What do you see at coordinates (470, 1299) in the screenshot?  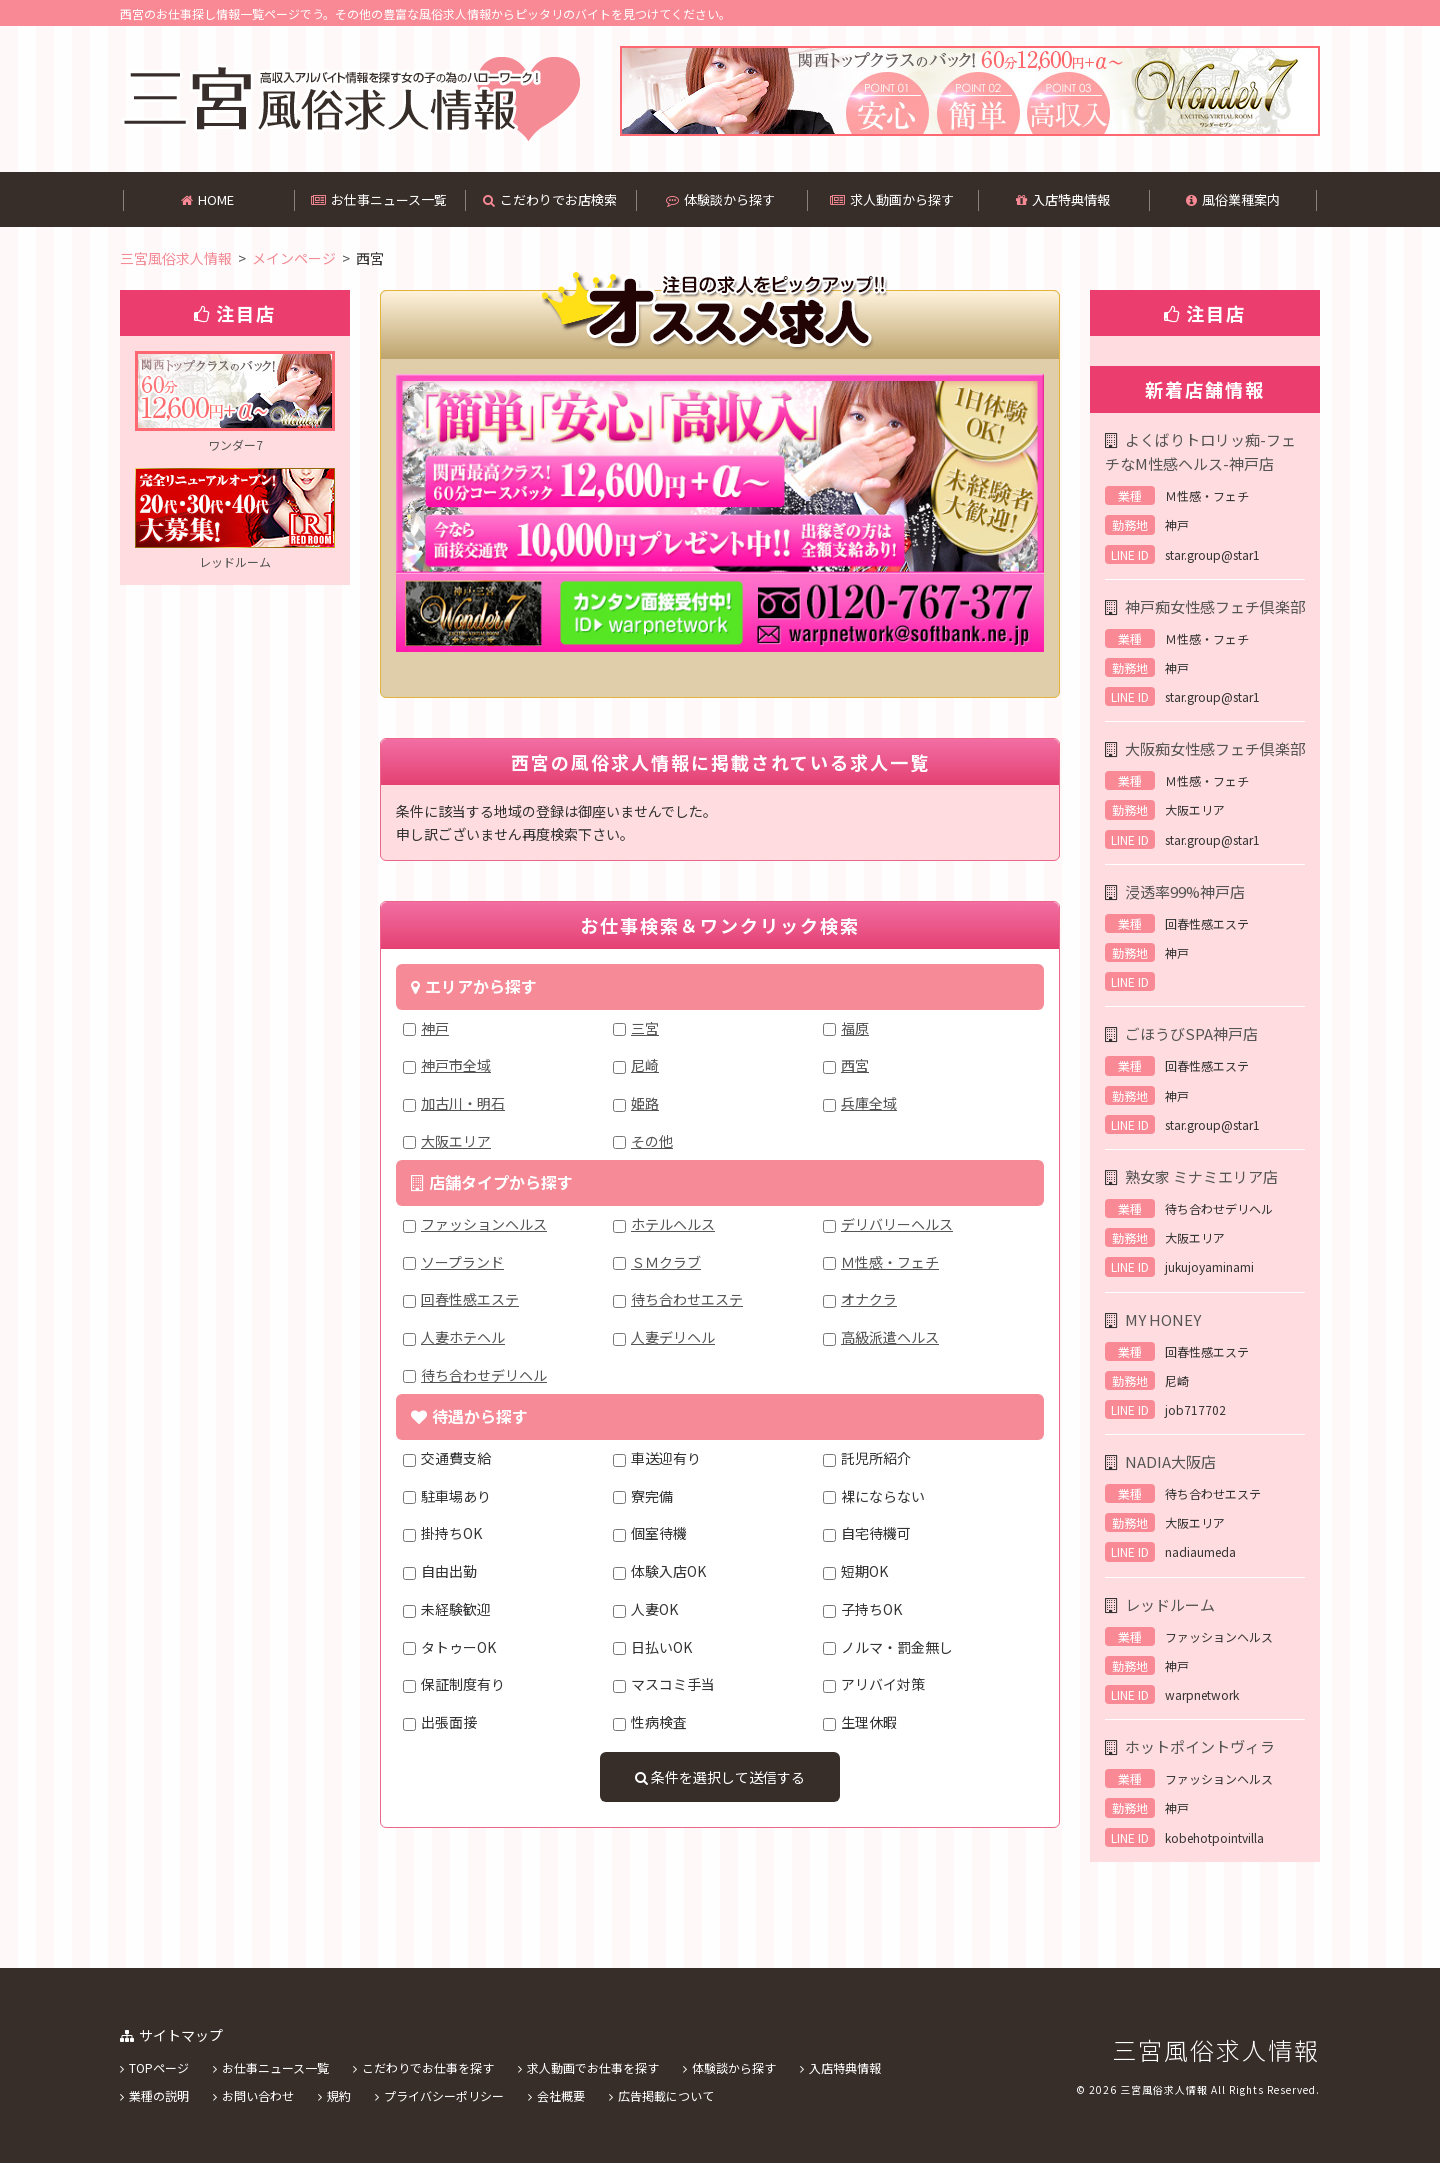 I see `回春性感エステ` at bounding box center [470, 1299].